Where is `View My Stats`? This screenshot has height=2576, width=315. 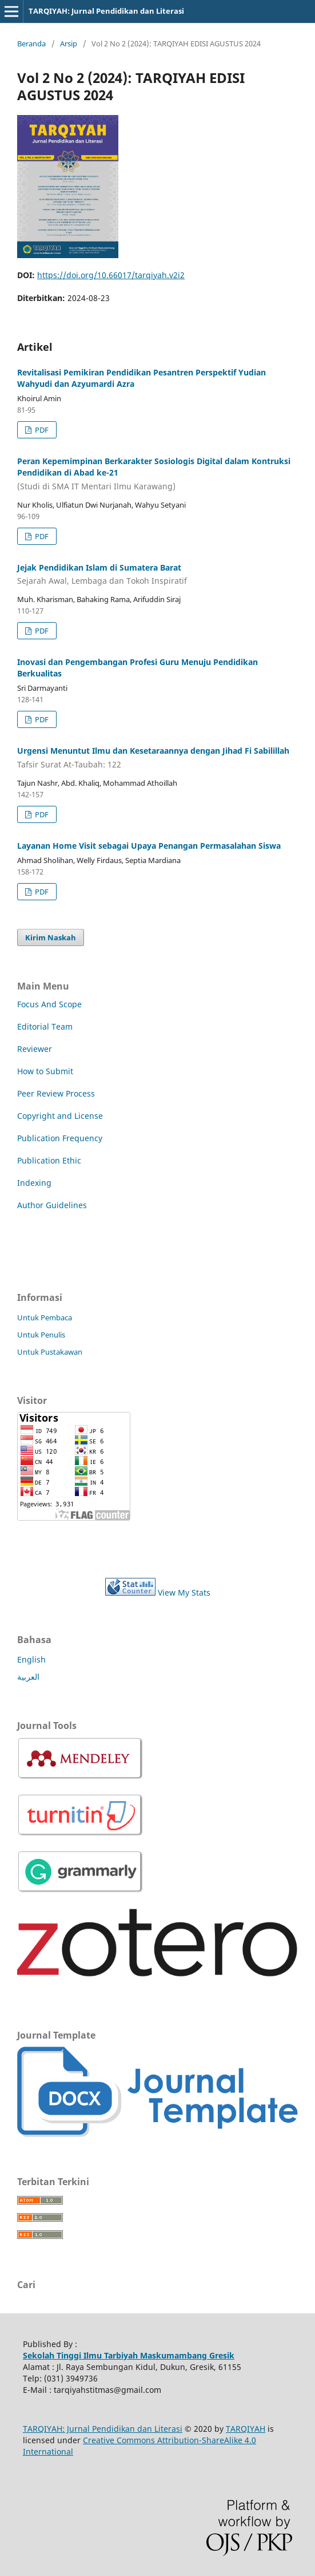
View My Stats is located at coordinates (184, 1592).